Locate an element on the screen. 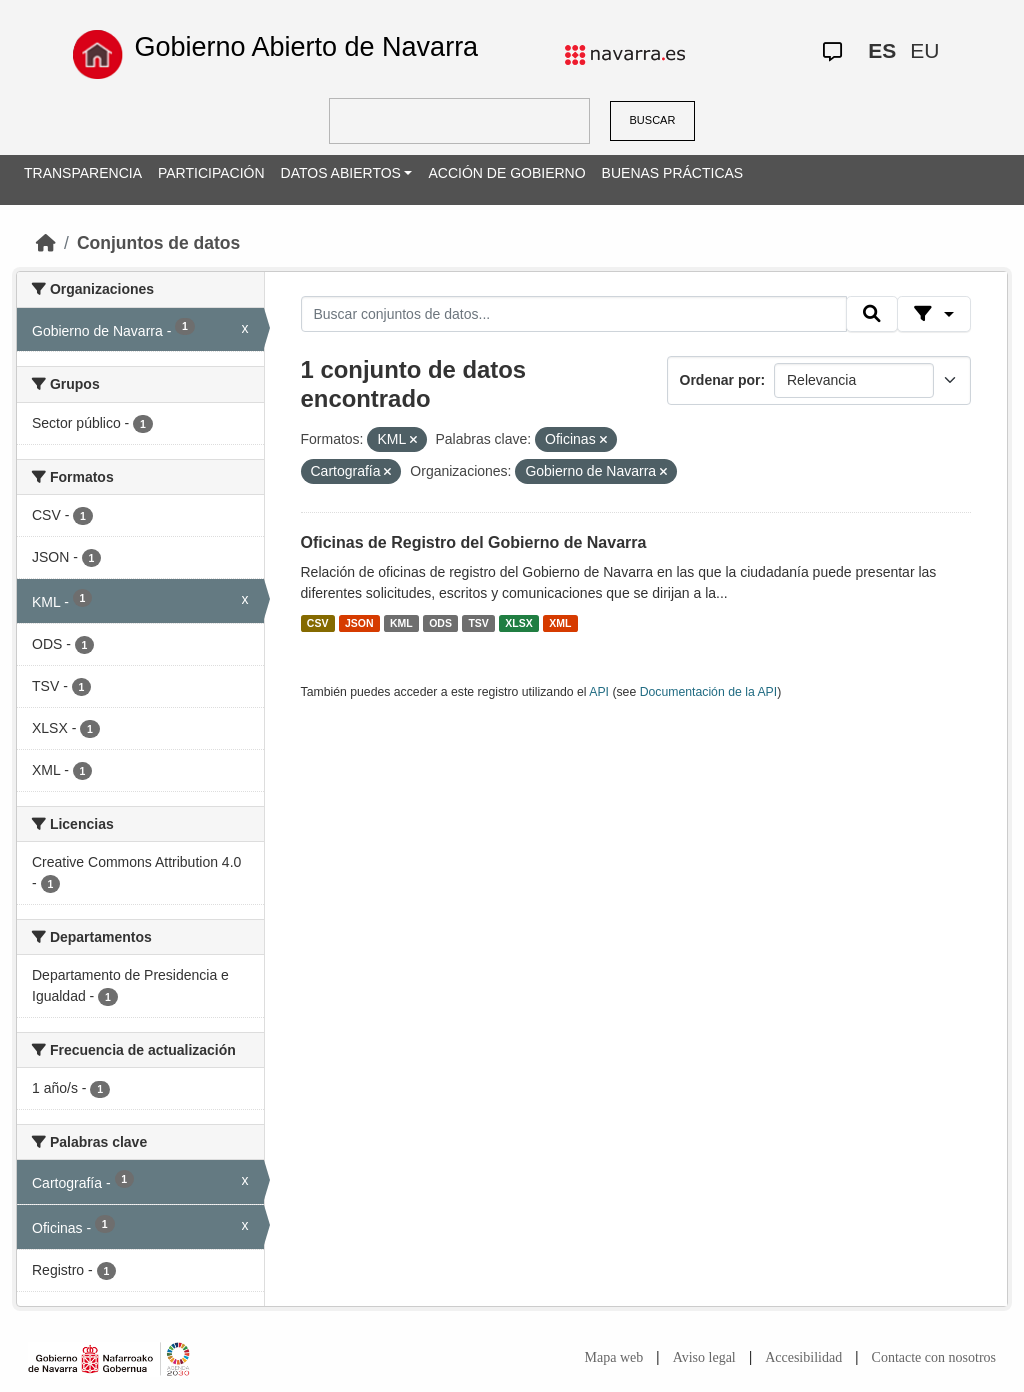 The image size is (1024, 1392). Contacte con nosotros is located at coordinates (934, 1357).